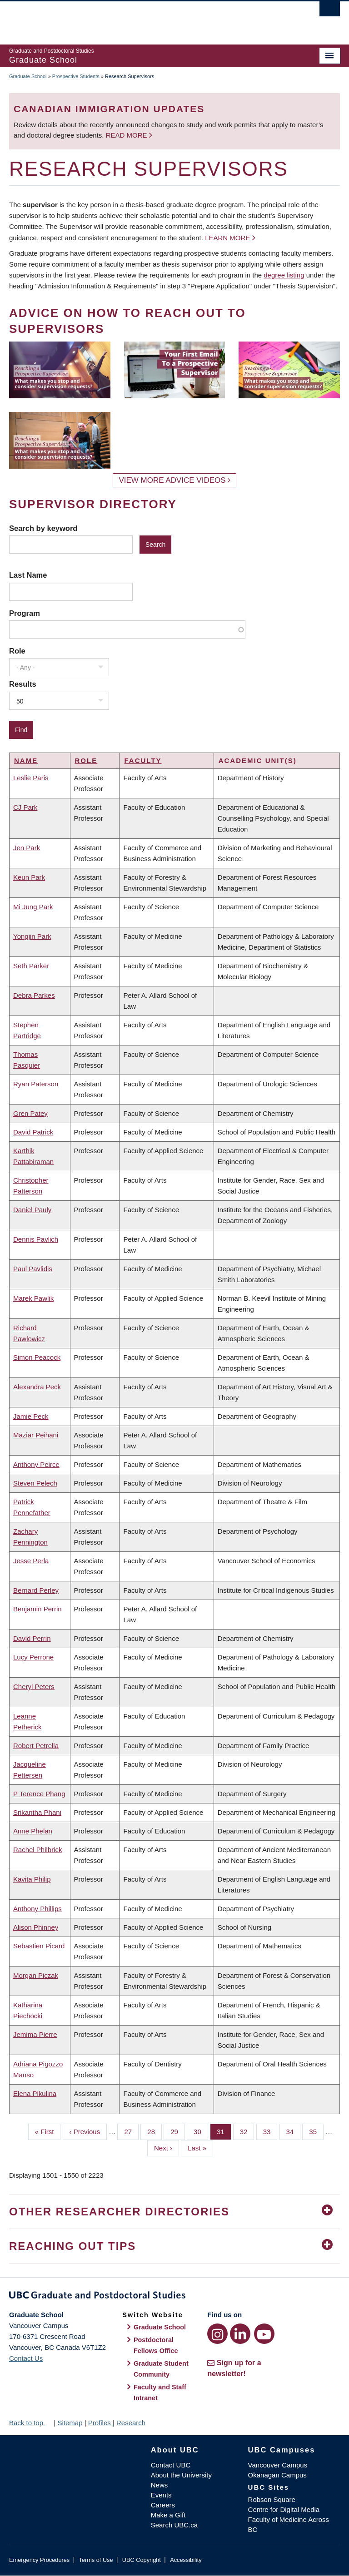 This screenshot has height=2576, width=349. What do you see at coordinates (284, 2509) in the screenshot?
I see `Centre for Digital Media` at bounding box center [284, 2509].